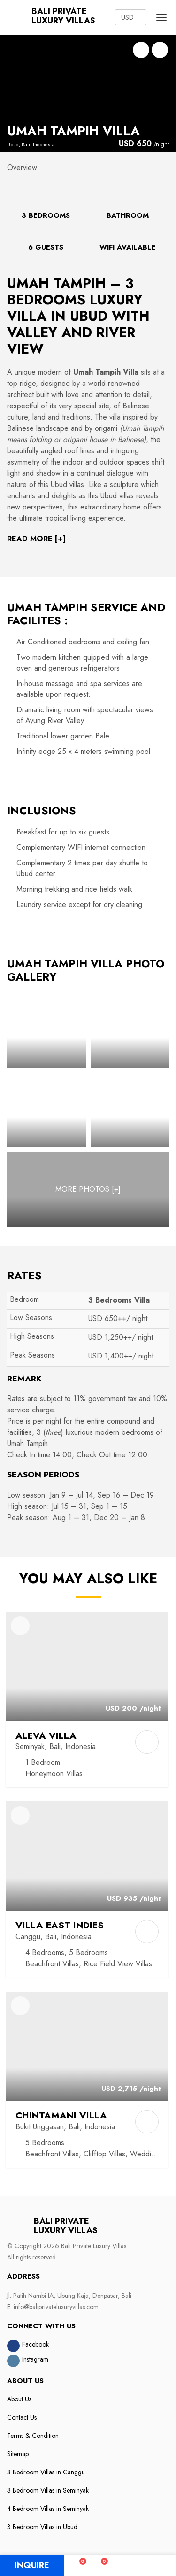 This screenshot has height=2576, width=176. Describe the element at coordinates (48, 2508) in the screenshot. I see `4 Bedroom Villas in Seminyak` at that location.